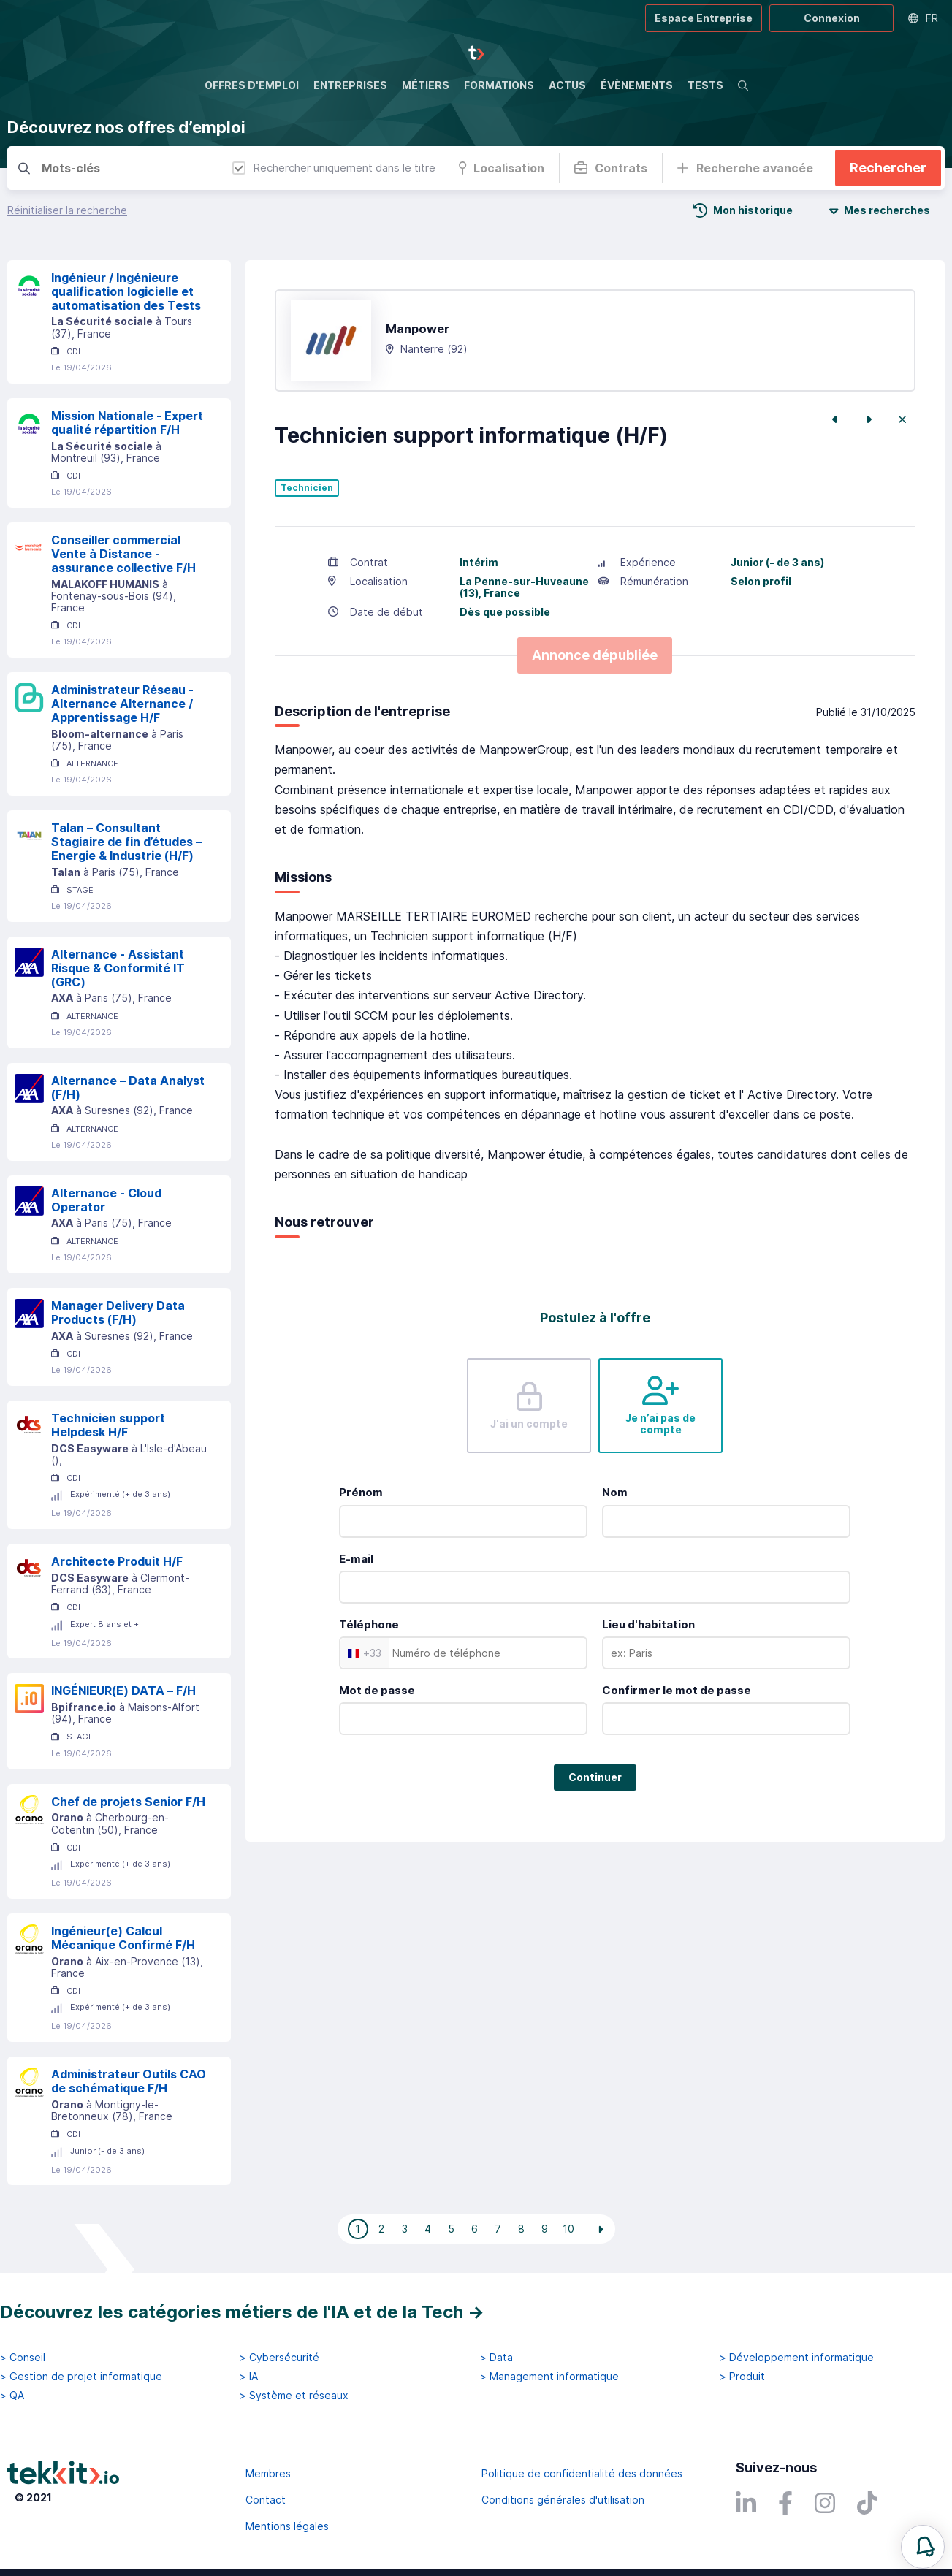 This screenshot has height=2576, width=952. I want to click on Conseiller commercial Vente à Distance - assurance collective F/H, so click(123, 554).